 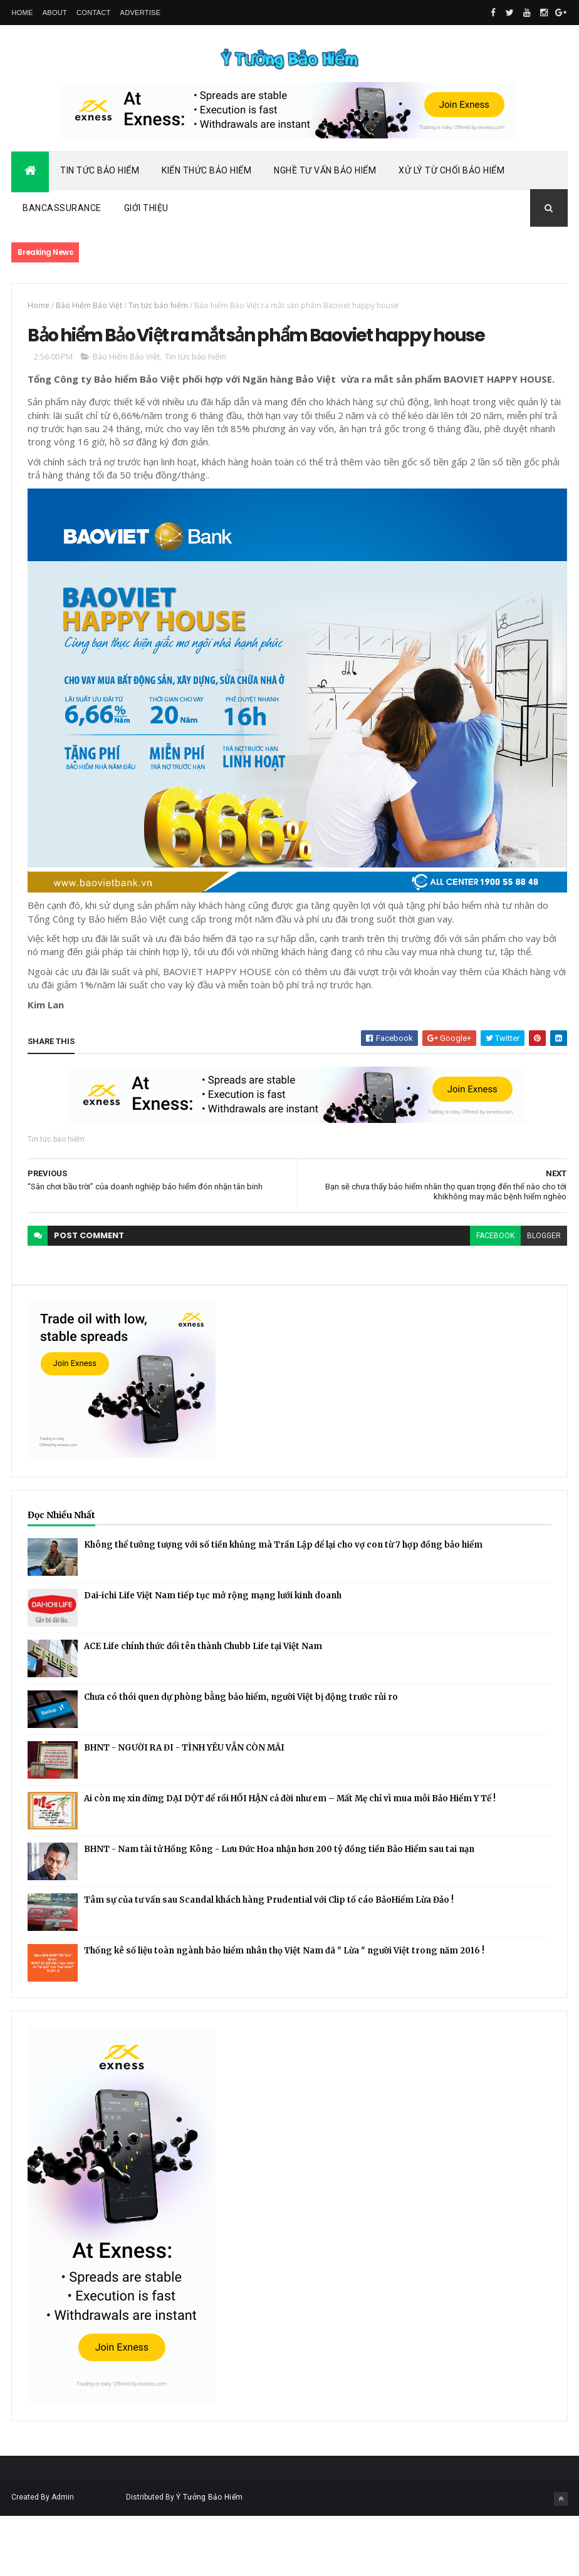 What do you see at coordinates (158, 312) in the screenshot?
I see `Tin tức bảo hiểm` at bounding box center [158, 312].